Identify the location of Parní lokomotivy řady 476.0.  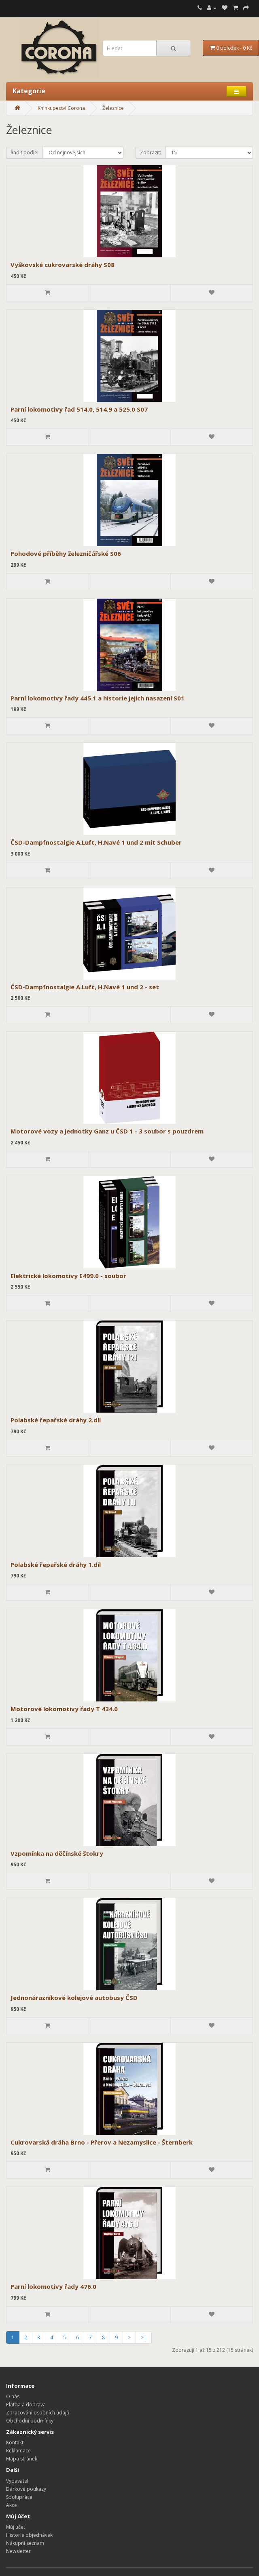
(53, 2286).